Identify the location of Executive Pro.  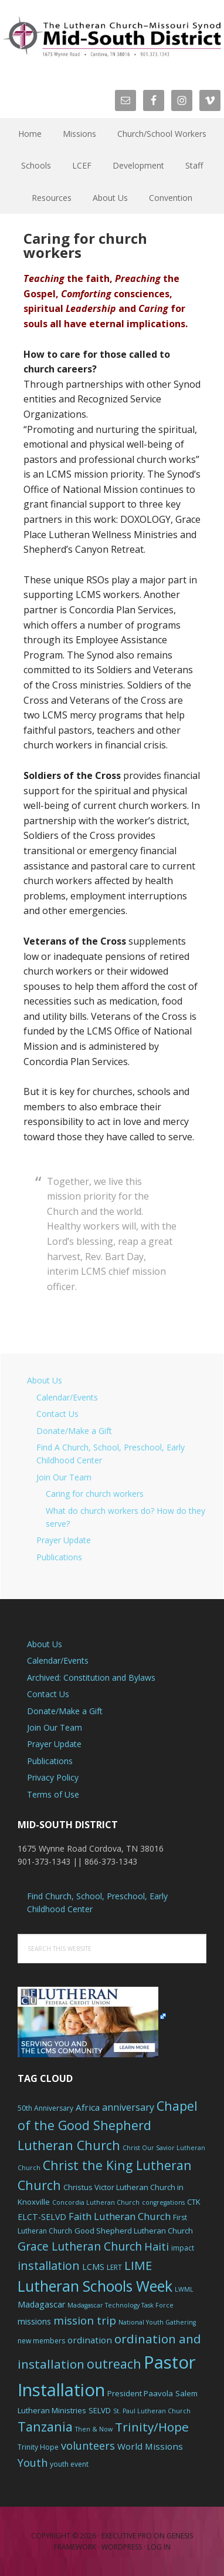
(126, 2536).